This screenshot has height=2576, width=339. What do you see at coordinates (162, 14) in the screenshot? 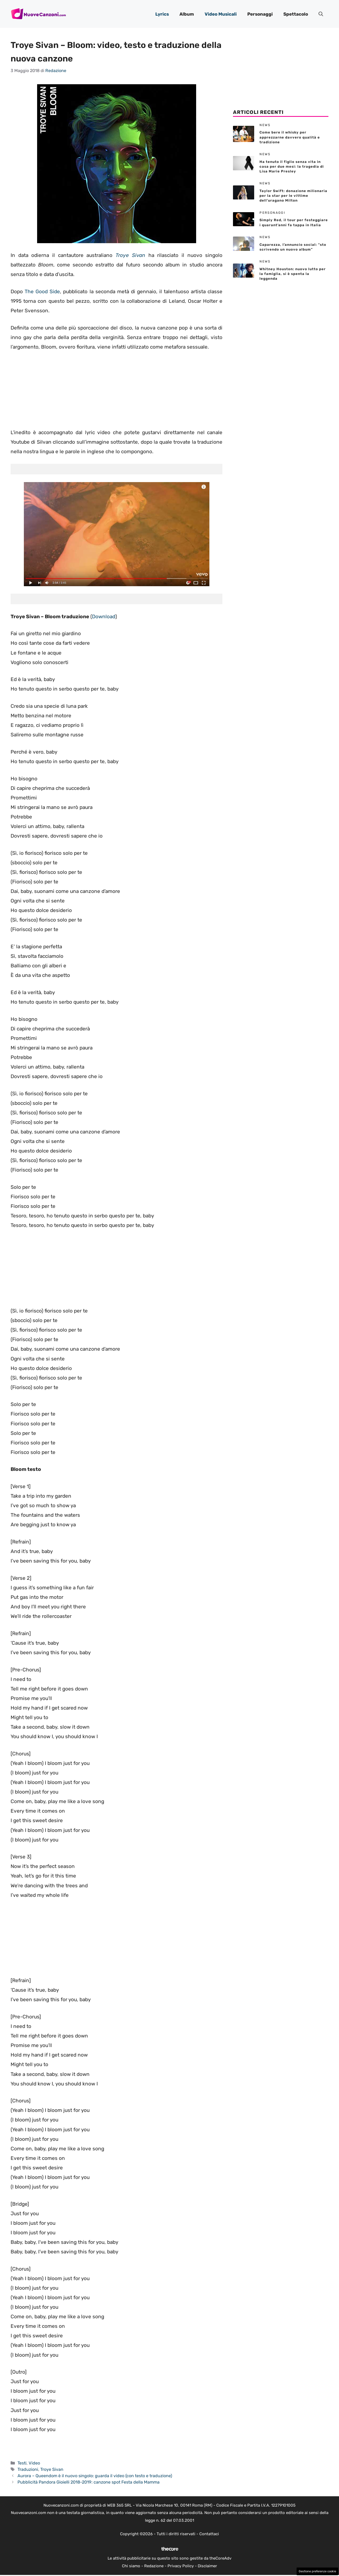
I see `Lyrics` at bounding box center [162, 14].